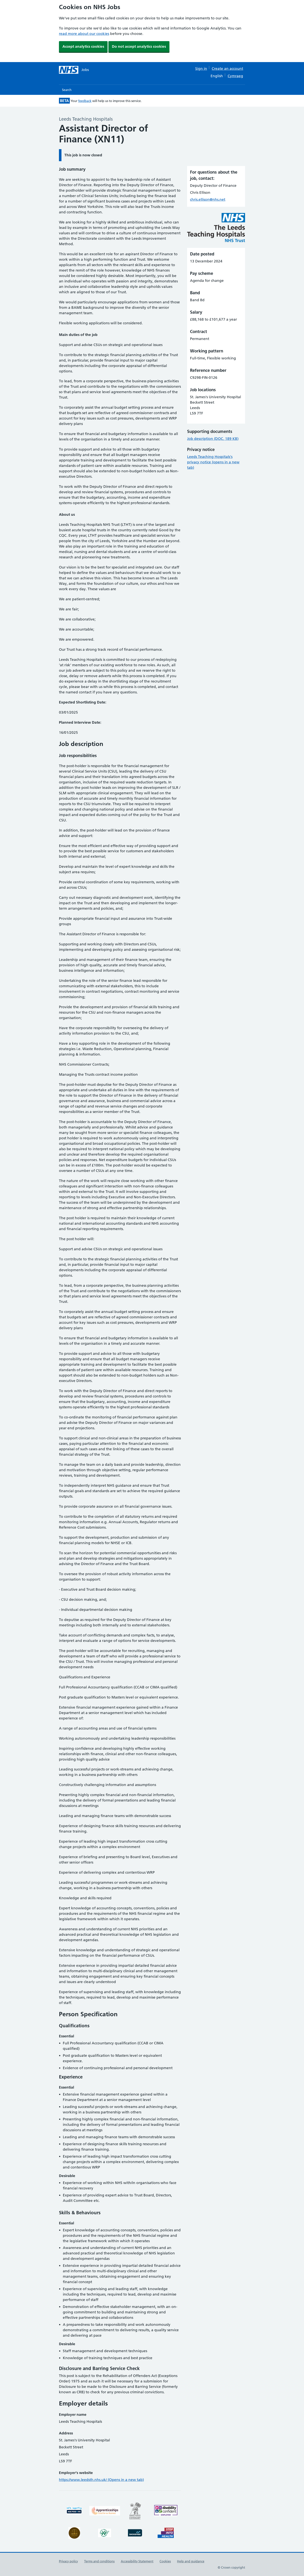 The image size is (304, 2576). I want to click on Privacy policy, so click(68, 2561).